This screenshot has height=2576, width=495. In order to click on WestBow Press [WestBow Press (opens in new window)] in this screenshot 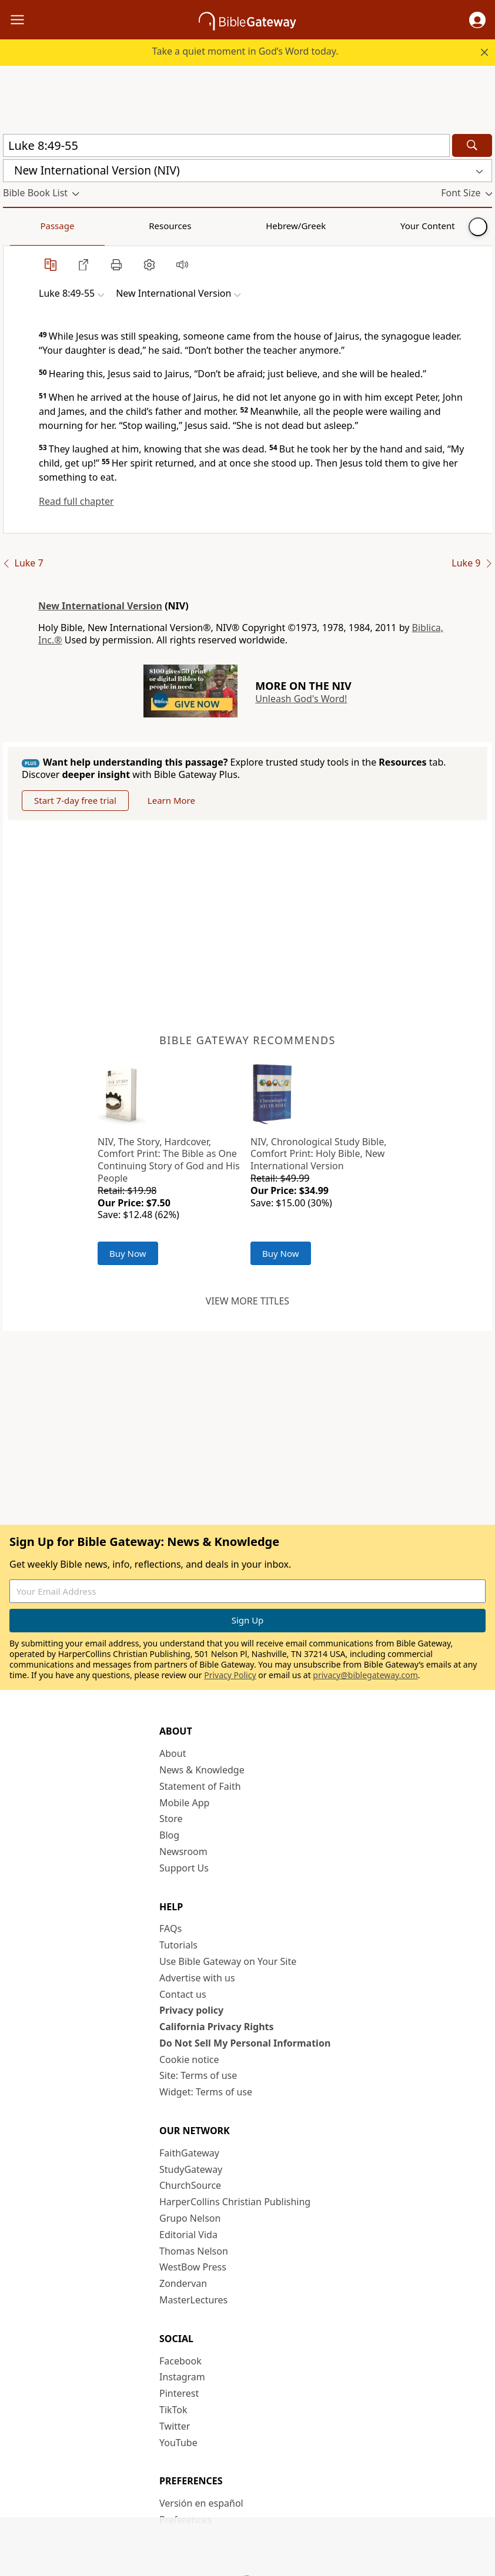, I will do `click(192, 2266)`.